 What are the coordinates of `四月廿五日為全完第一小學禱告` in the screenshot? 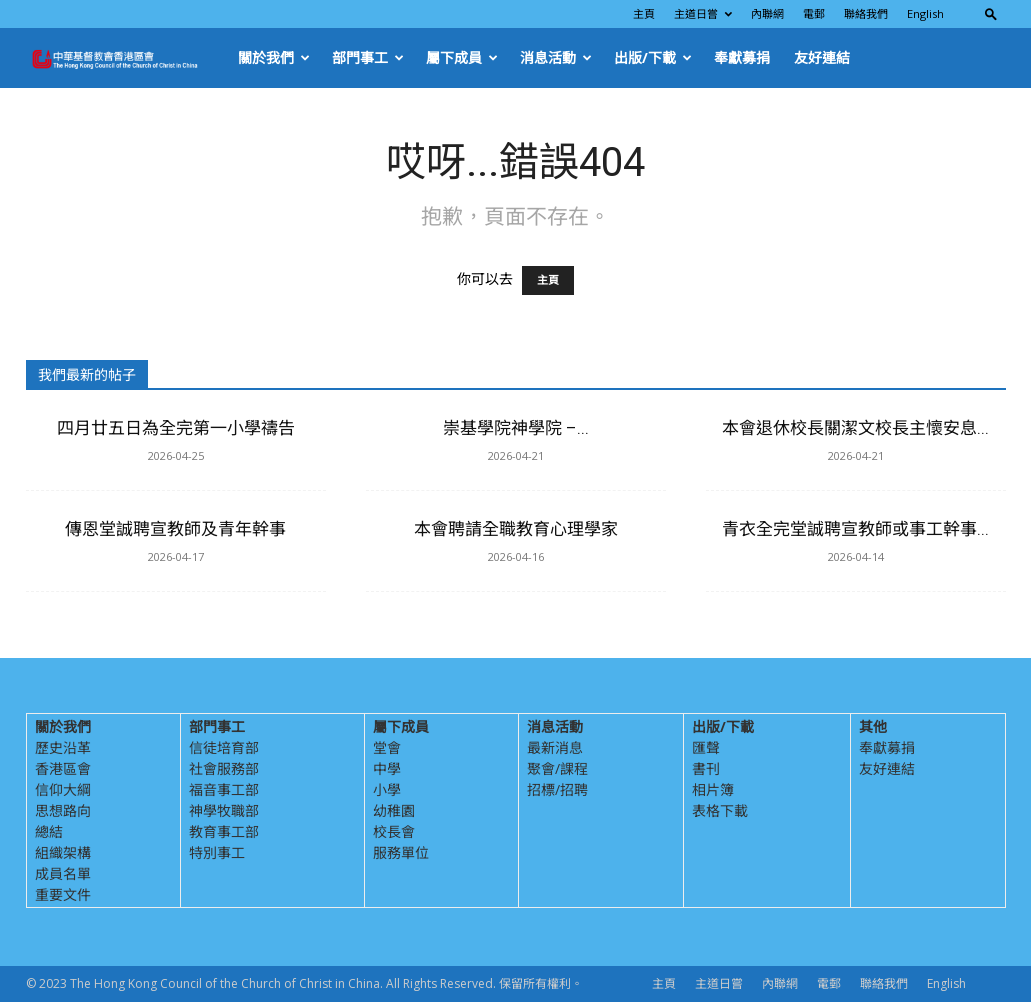 It's located at (176, 428).